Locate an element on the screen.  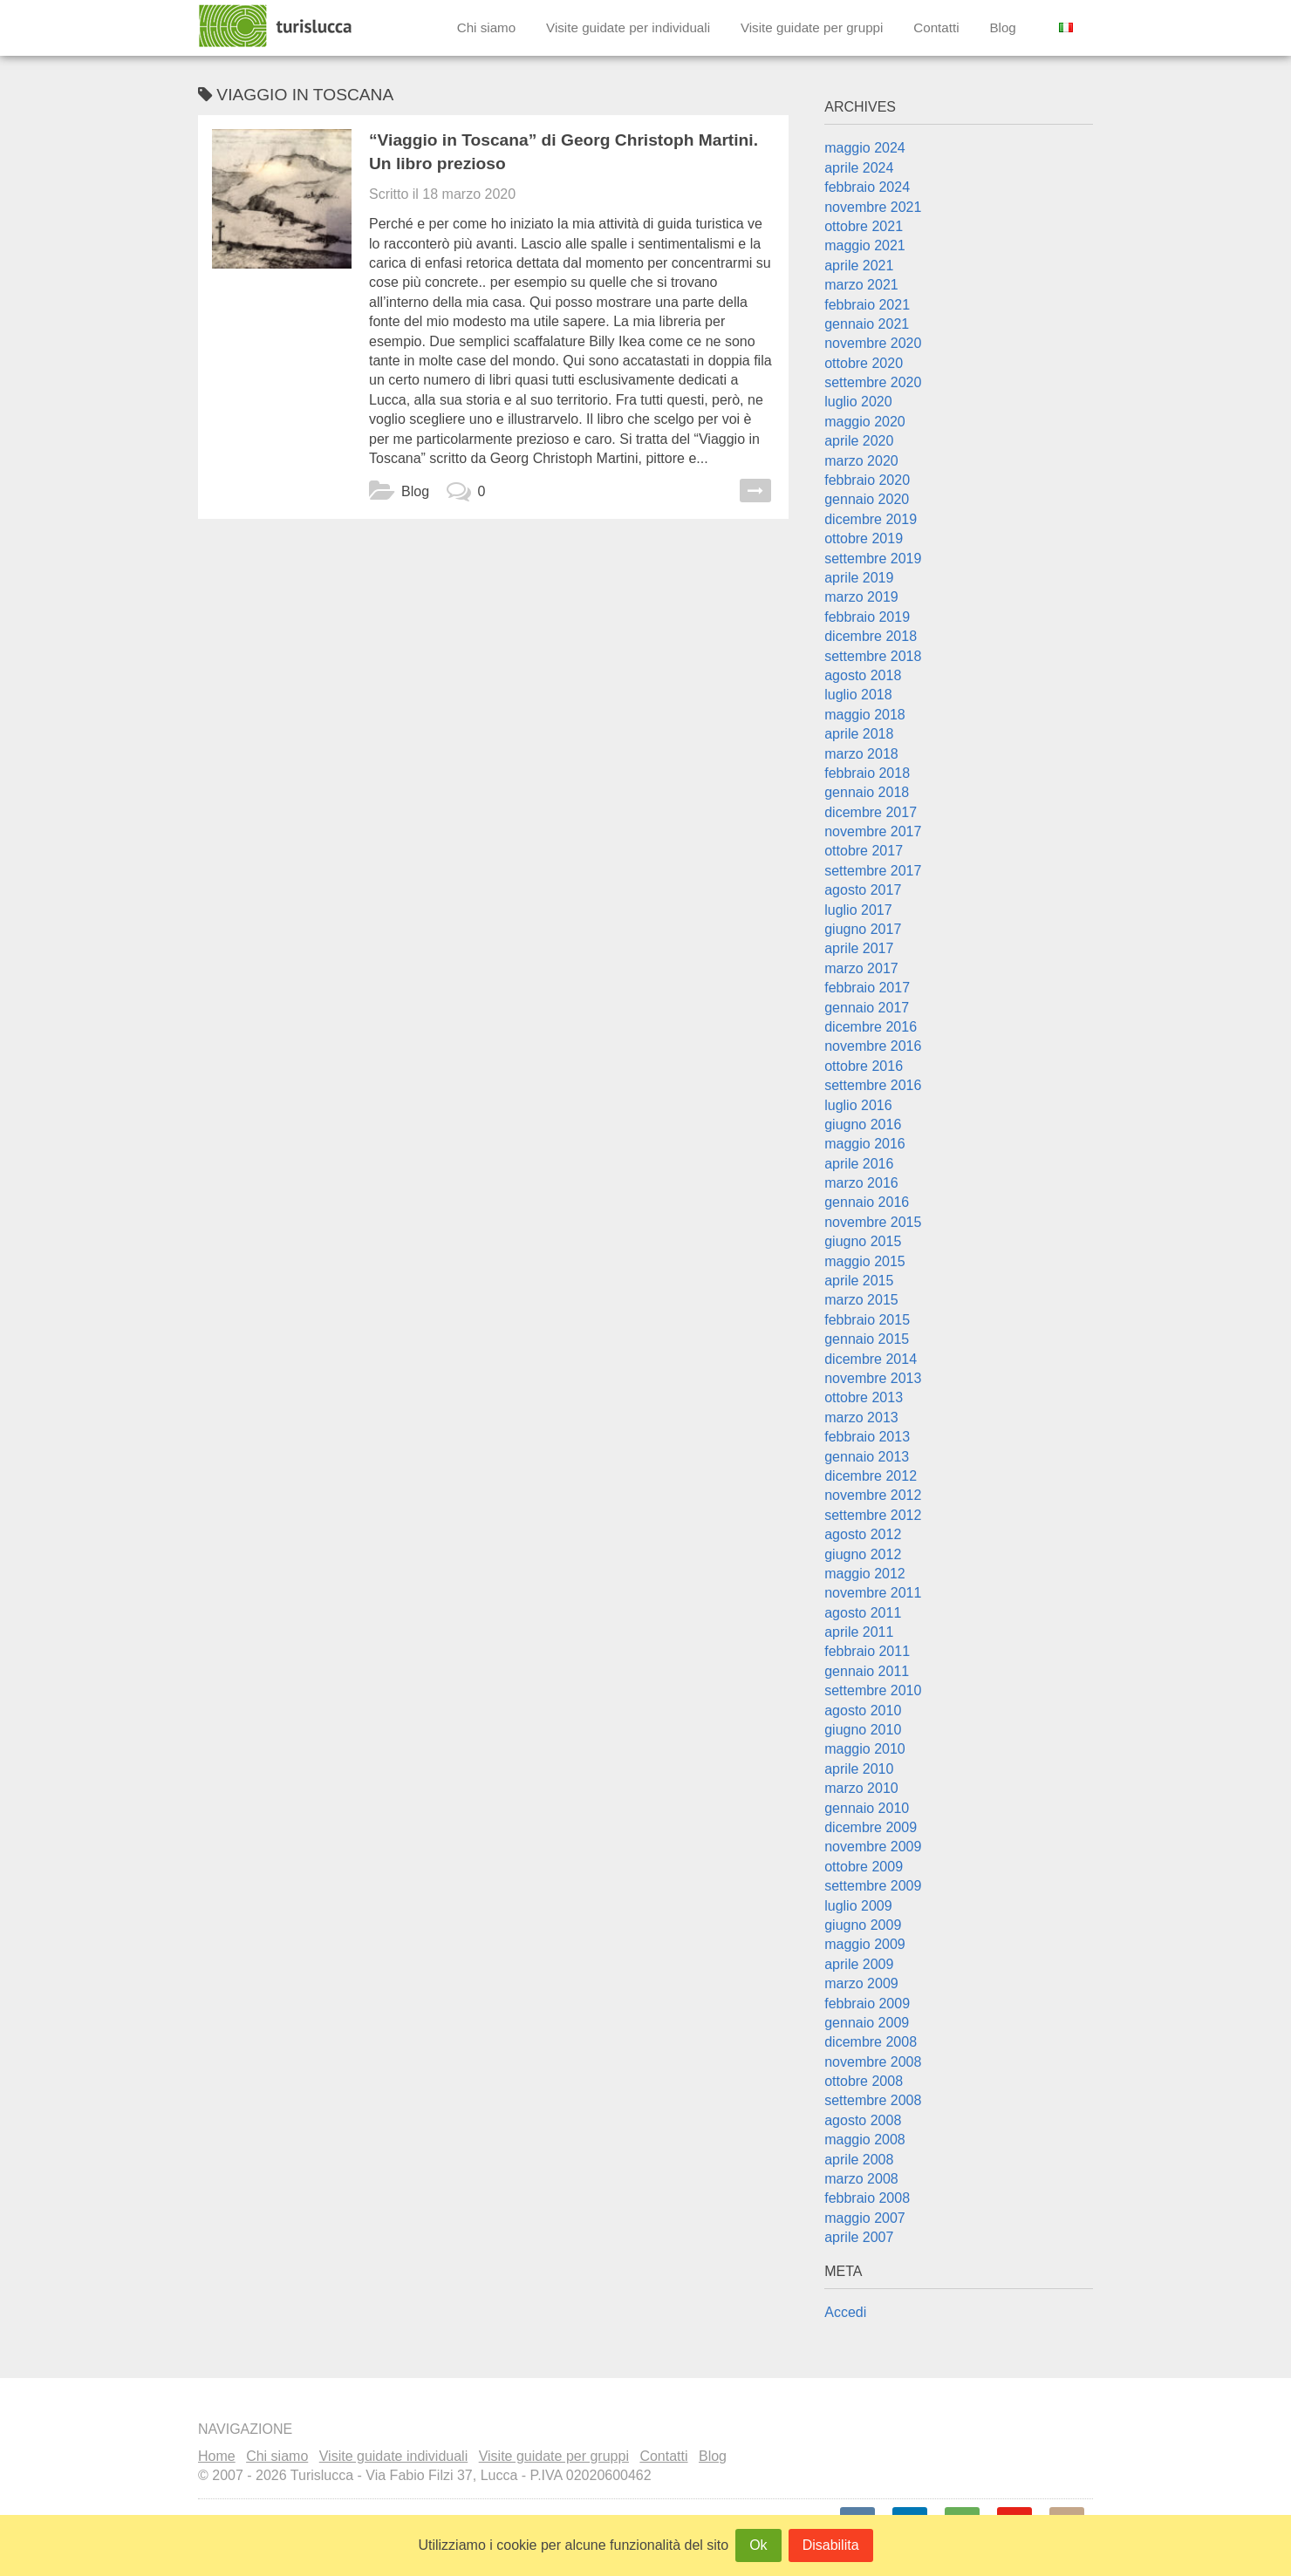
maggio 2018 is located at coordinates (864, 714).